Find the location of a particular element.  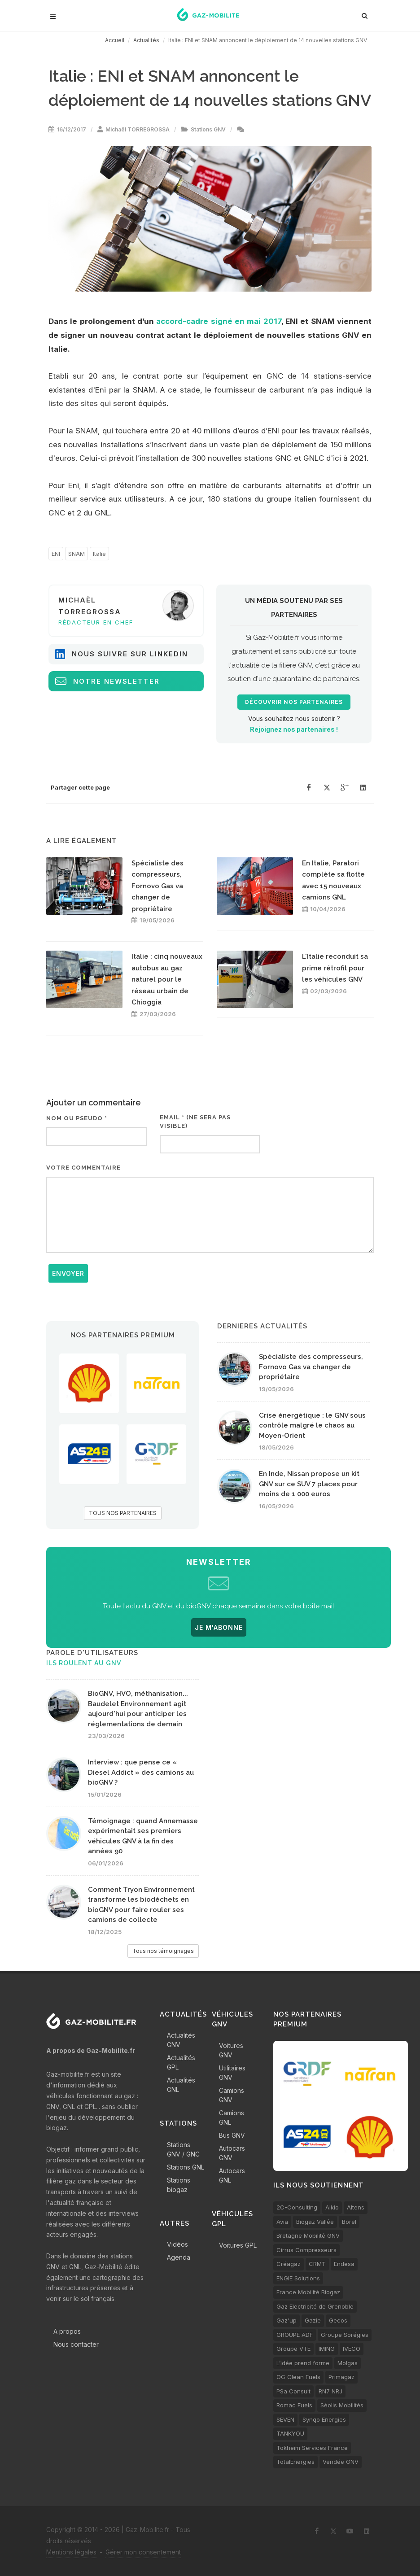

Stations GNL is located at coordinates (185, 2167).